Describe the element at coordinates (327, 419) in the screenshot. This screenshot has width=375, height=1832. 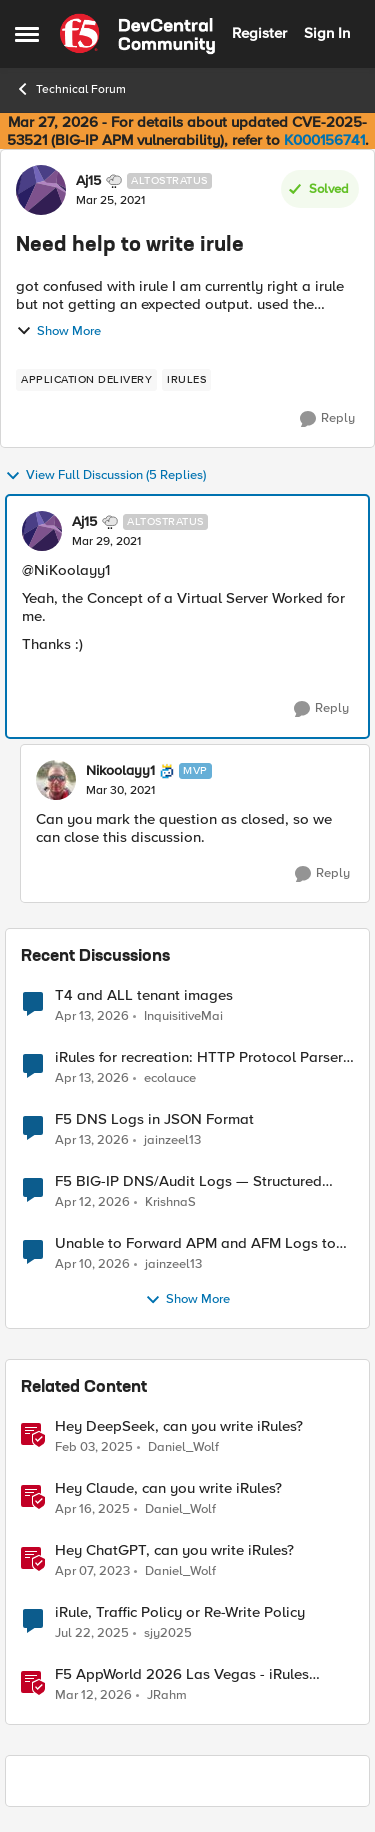
I see `[Reply]` at that location.